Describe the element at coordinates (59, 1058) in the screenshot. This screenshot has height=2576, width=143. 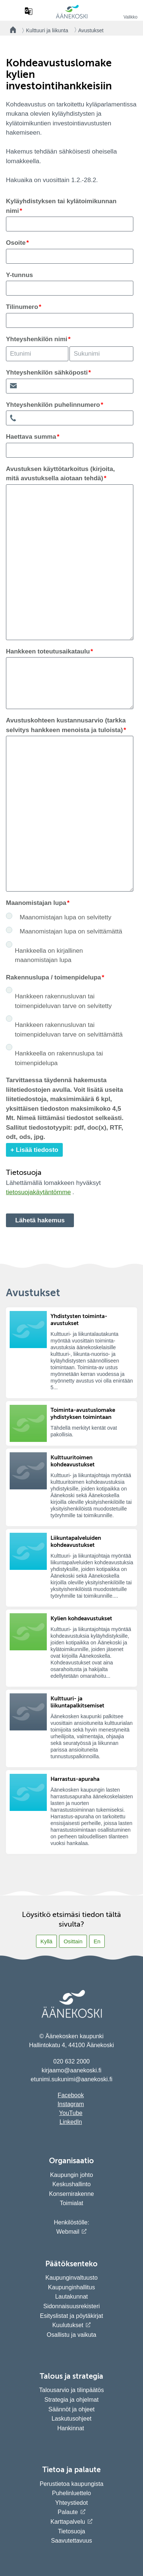
I see `Hankkeella on rakennuslupa tai toimenpidelupa` at that location.